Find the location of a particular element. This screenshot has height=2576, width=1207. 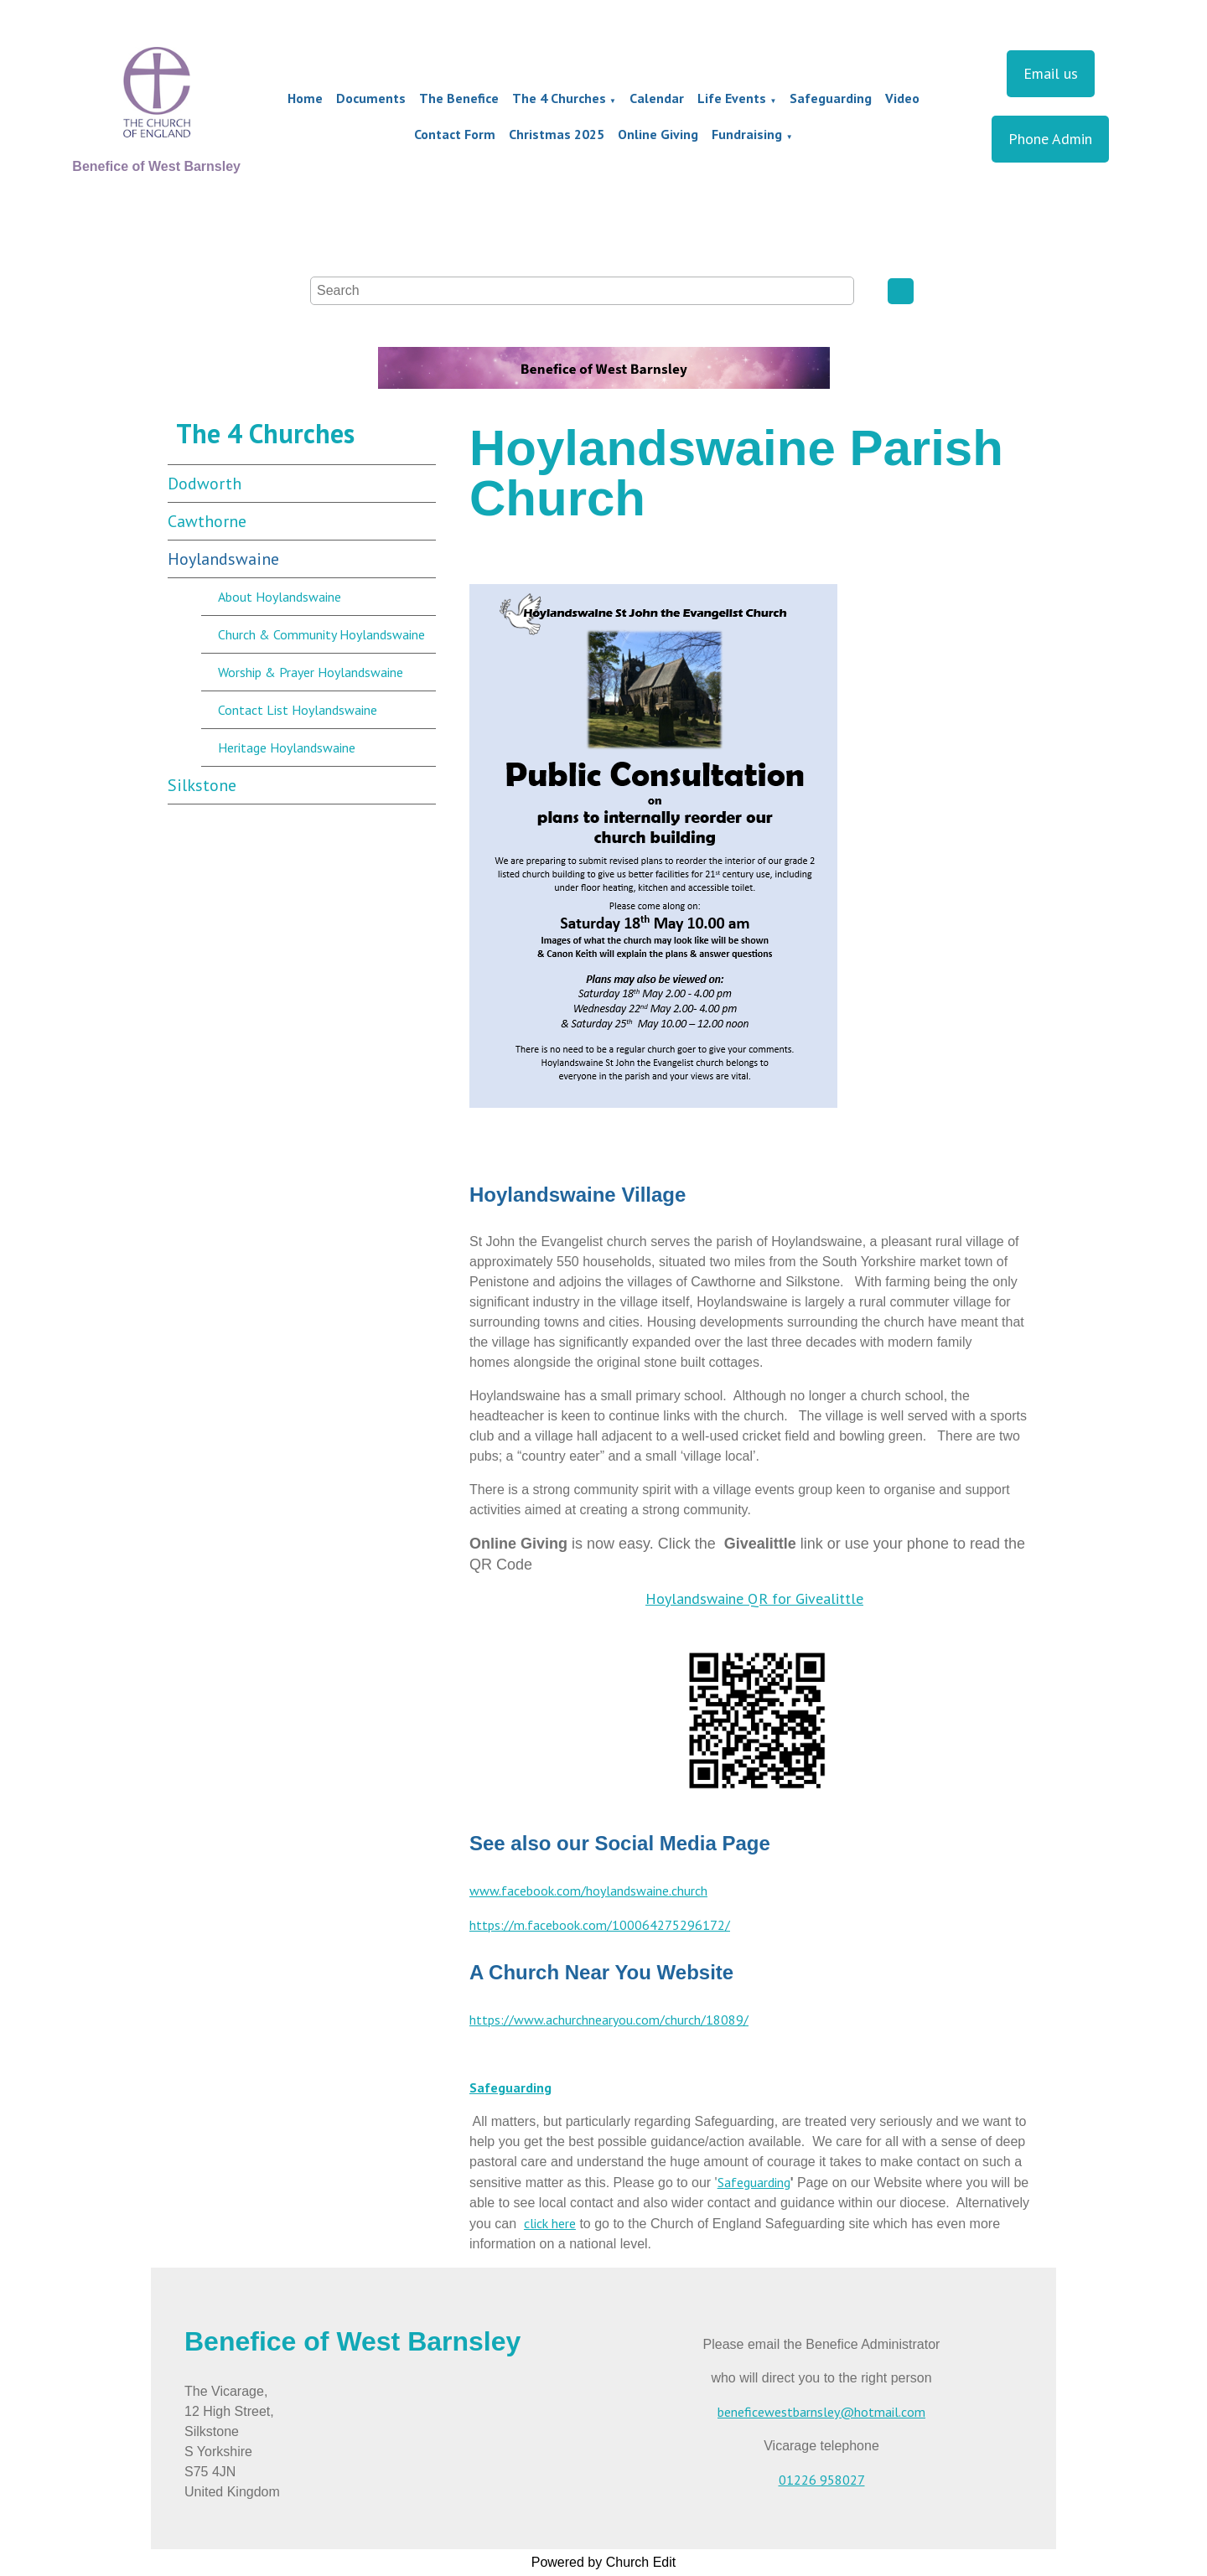

https://m.facebook.com/100064275296172/ is located at coordinates (599, 1924).